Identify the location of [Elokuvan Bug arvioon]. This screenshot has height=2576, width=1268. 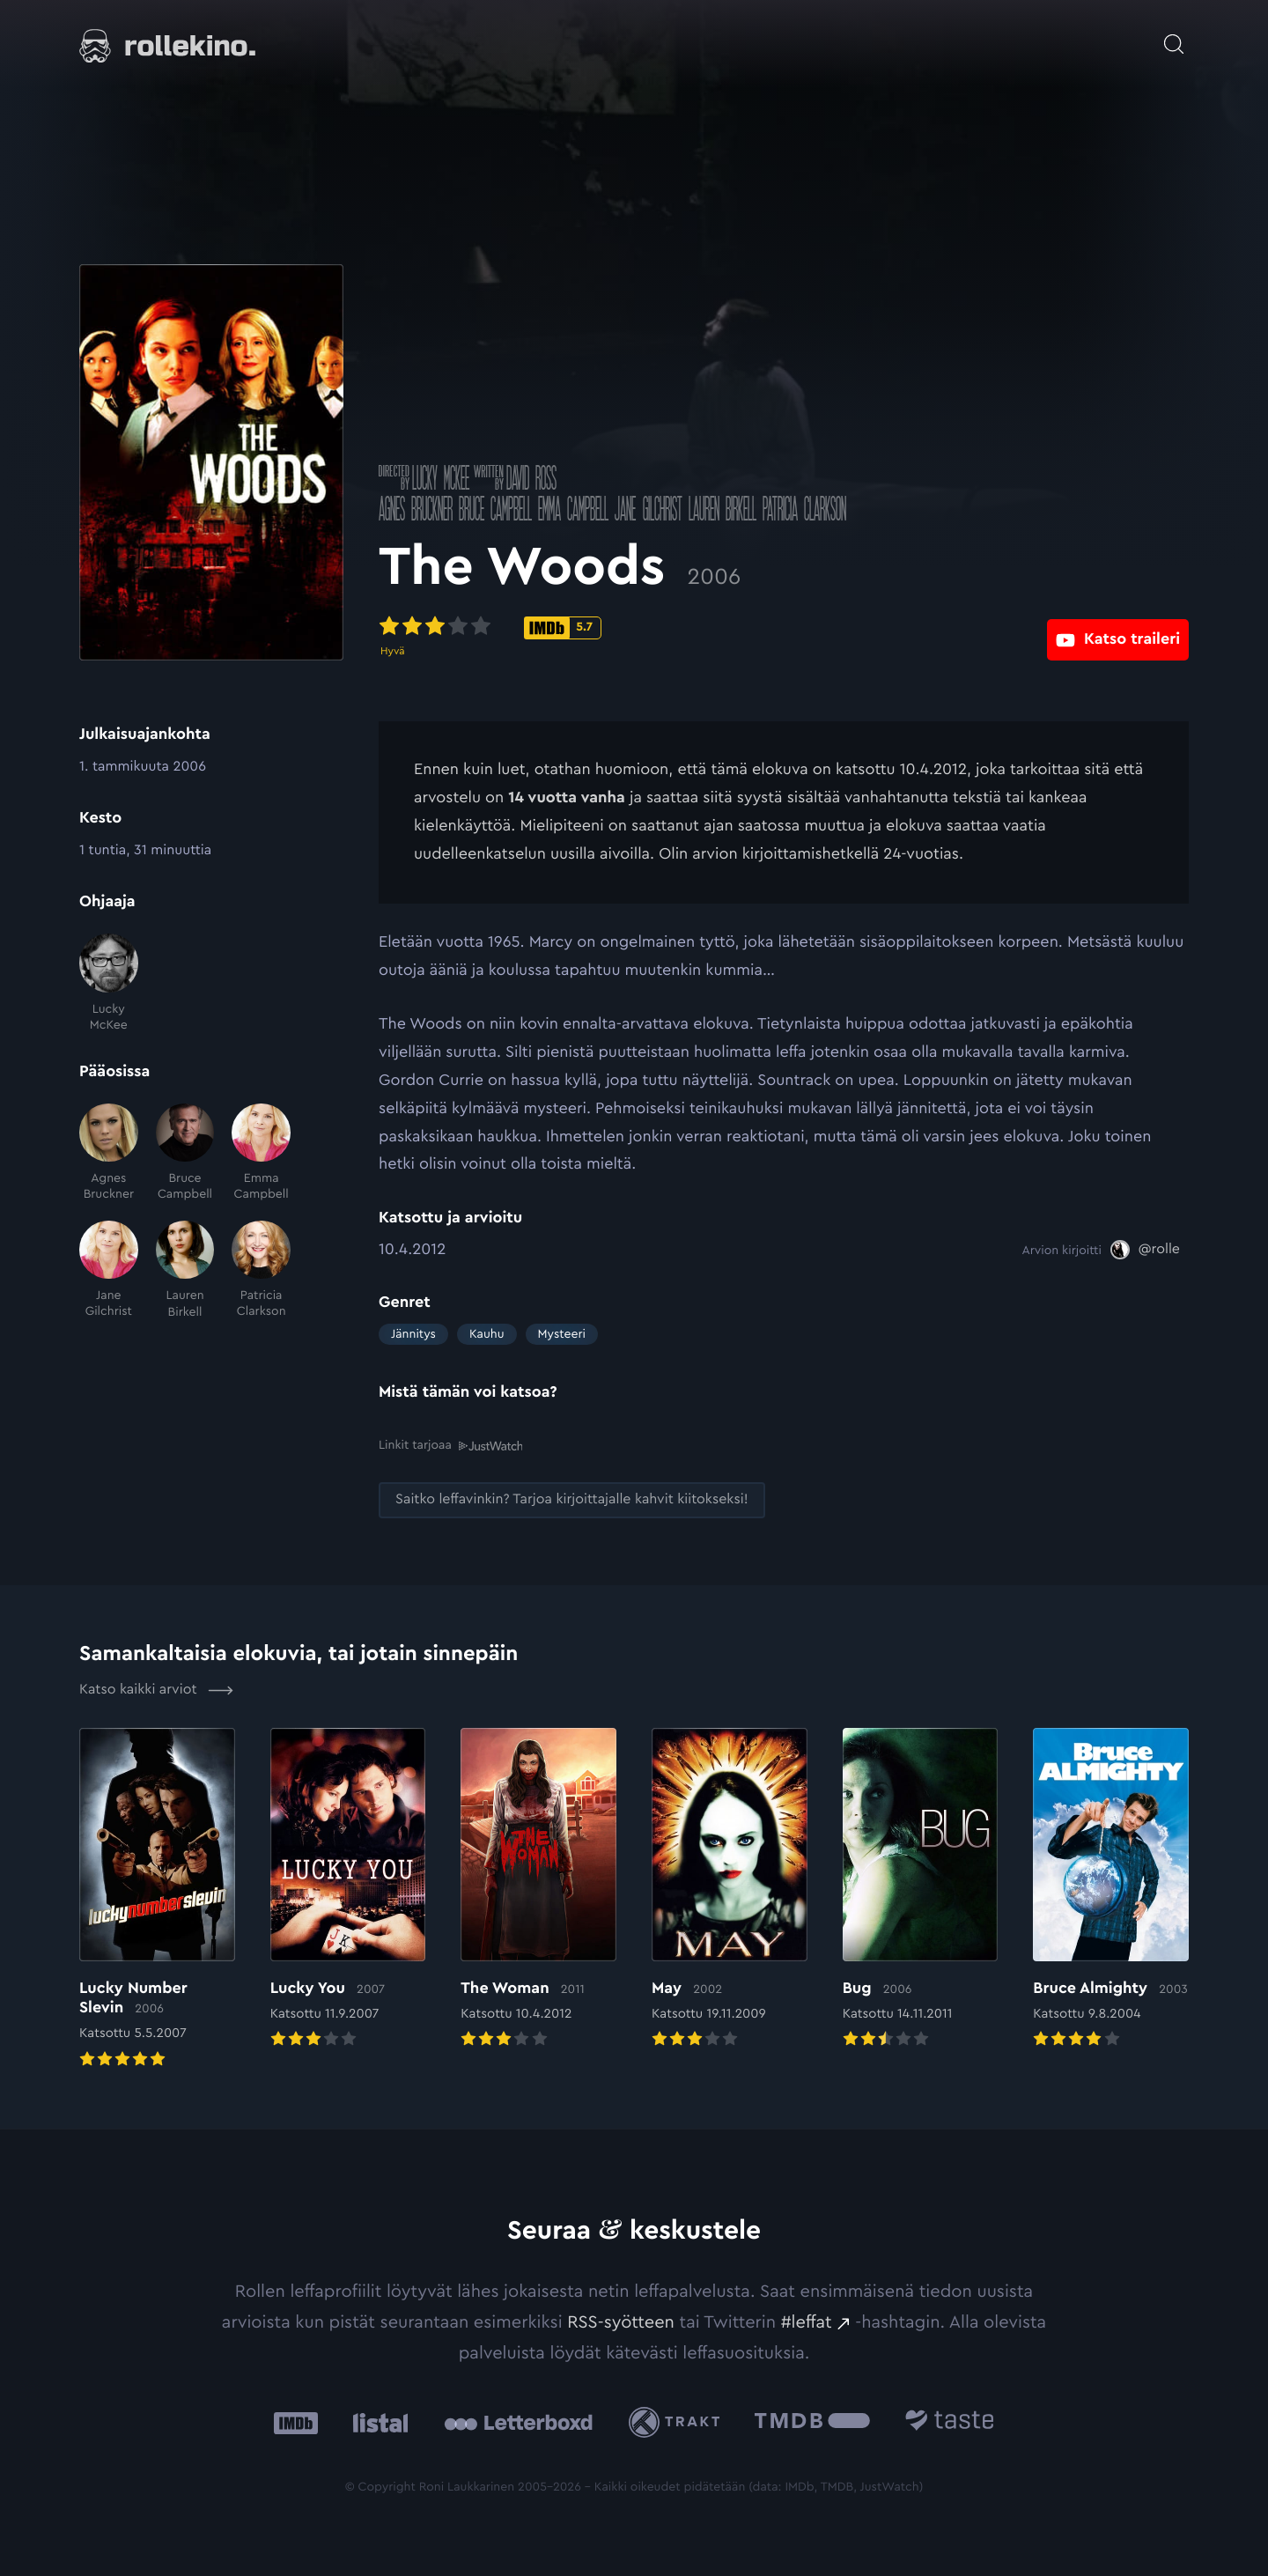
(921, 1889).